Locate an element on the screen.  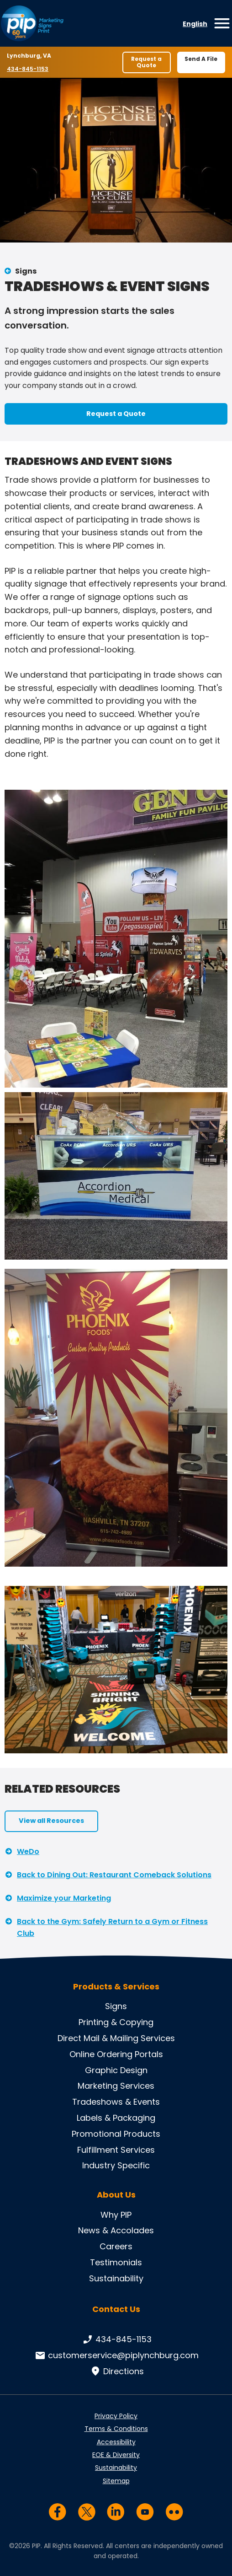
Marketing Services is located at coordinates (116, 2085).